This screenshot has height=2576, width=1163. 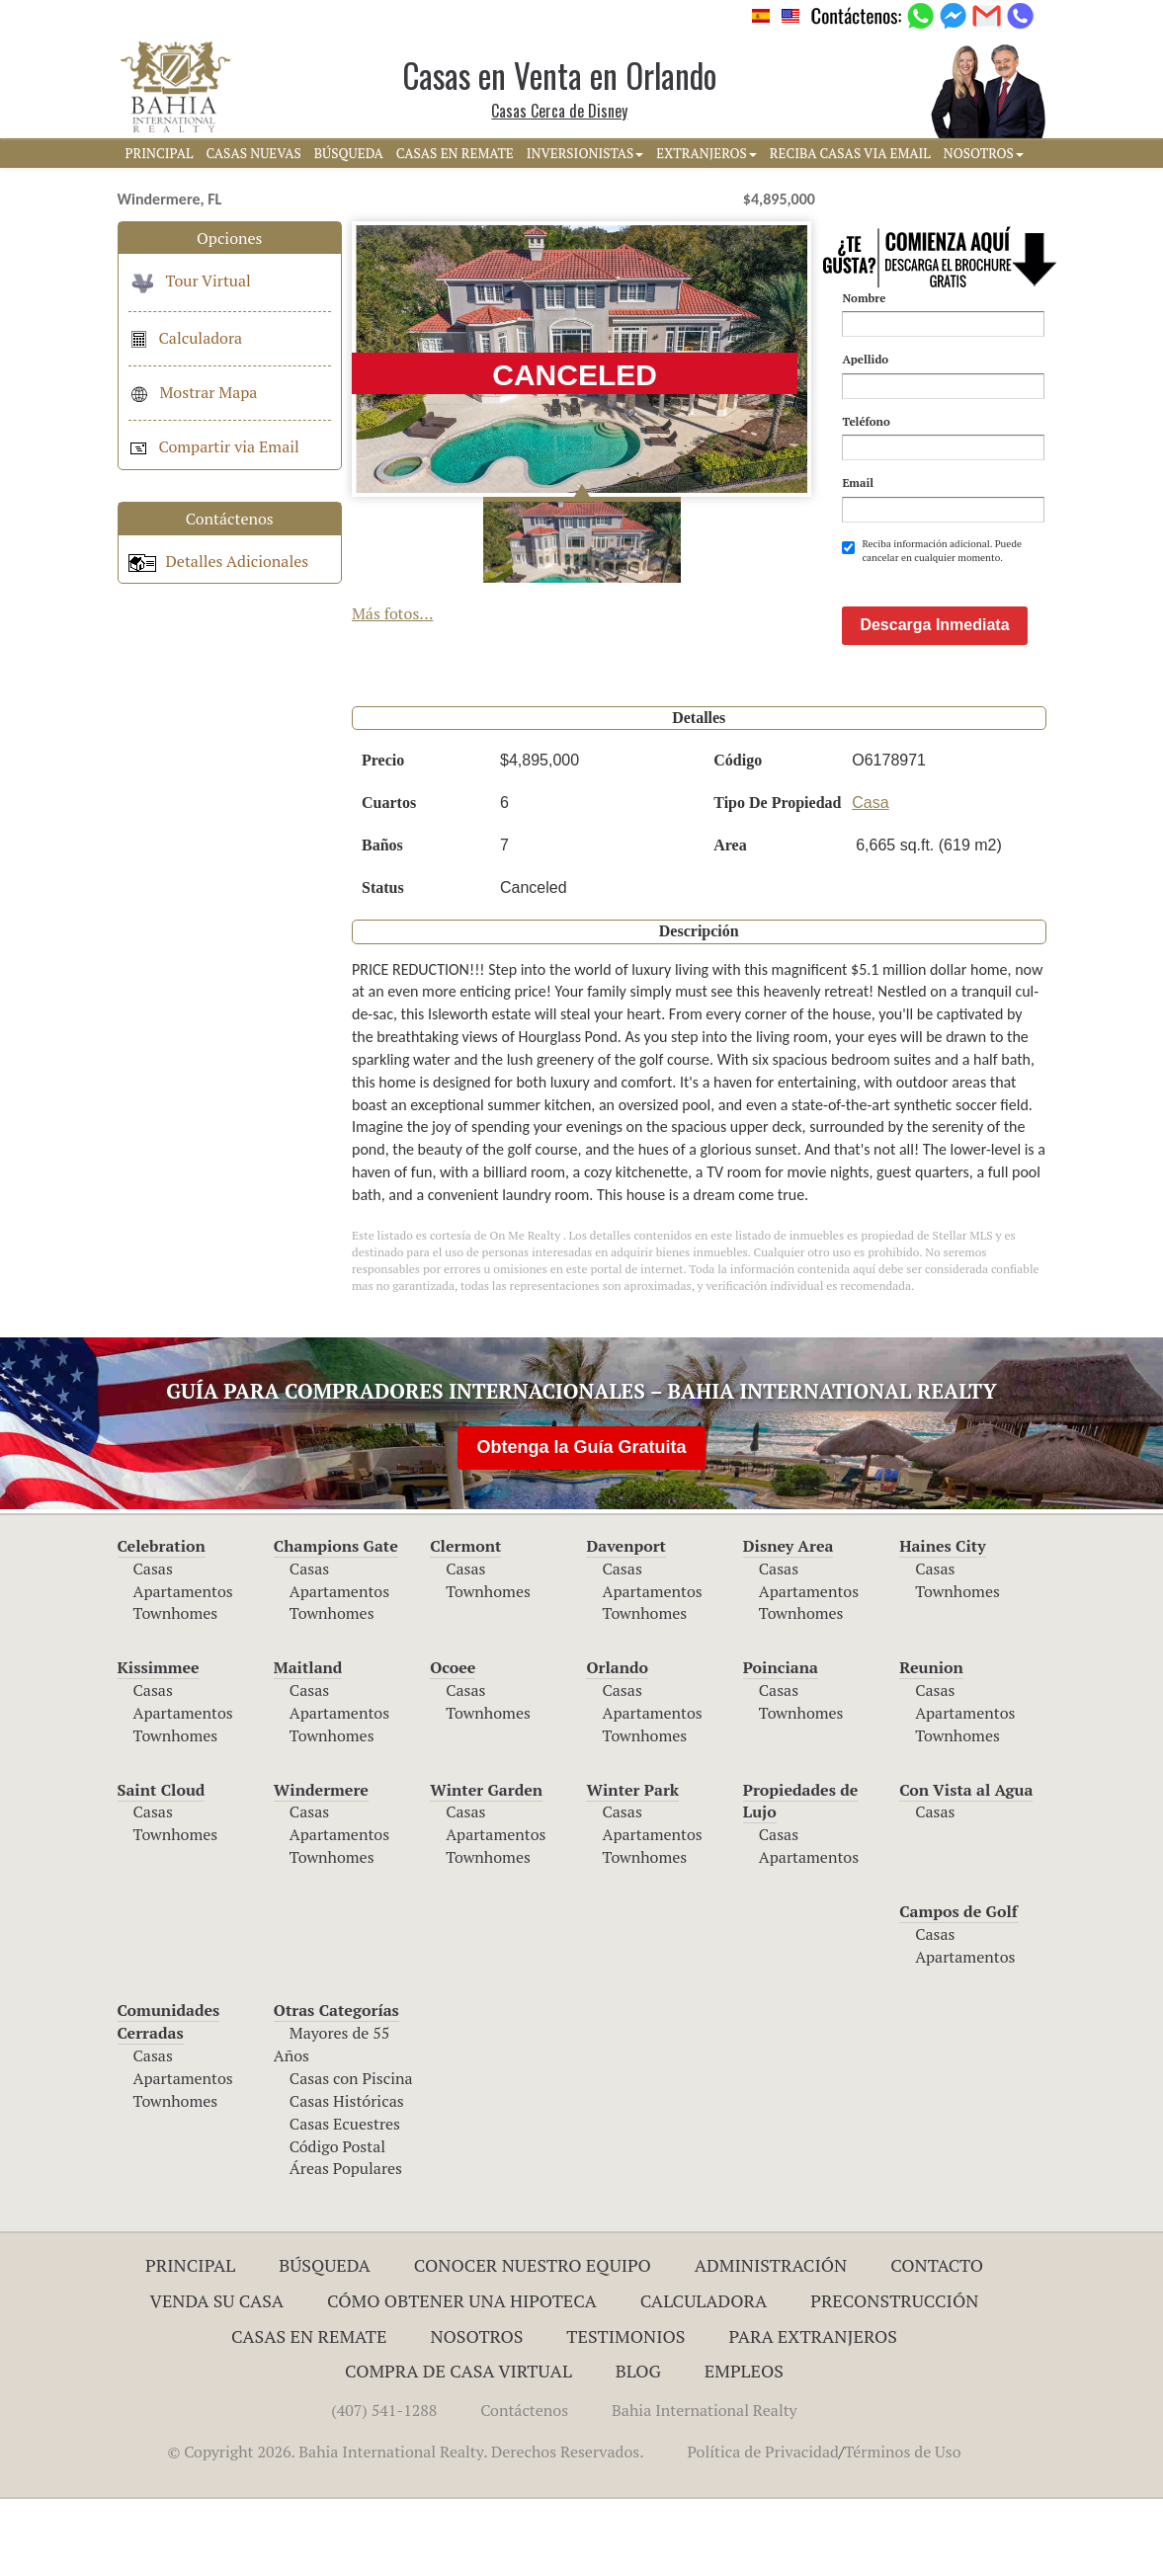 What do you see at coordinates (458, 2447) in the screenshot?
I see `Compra de Casa Virtual` at bounding box center [458, 2447].